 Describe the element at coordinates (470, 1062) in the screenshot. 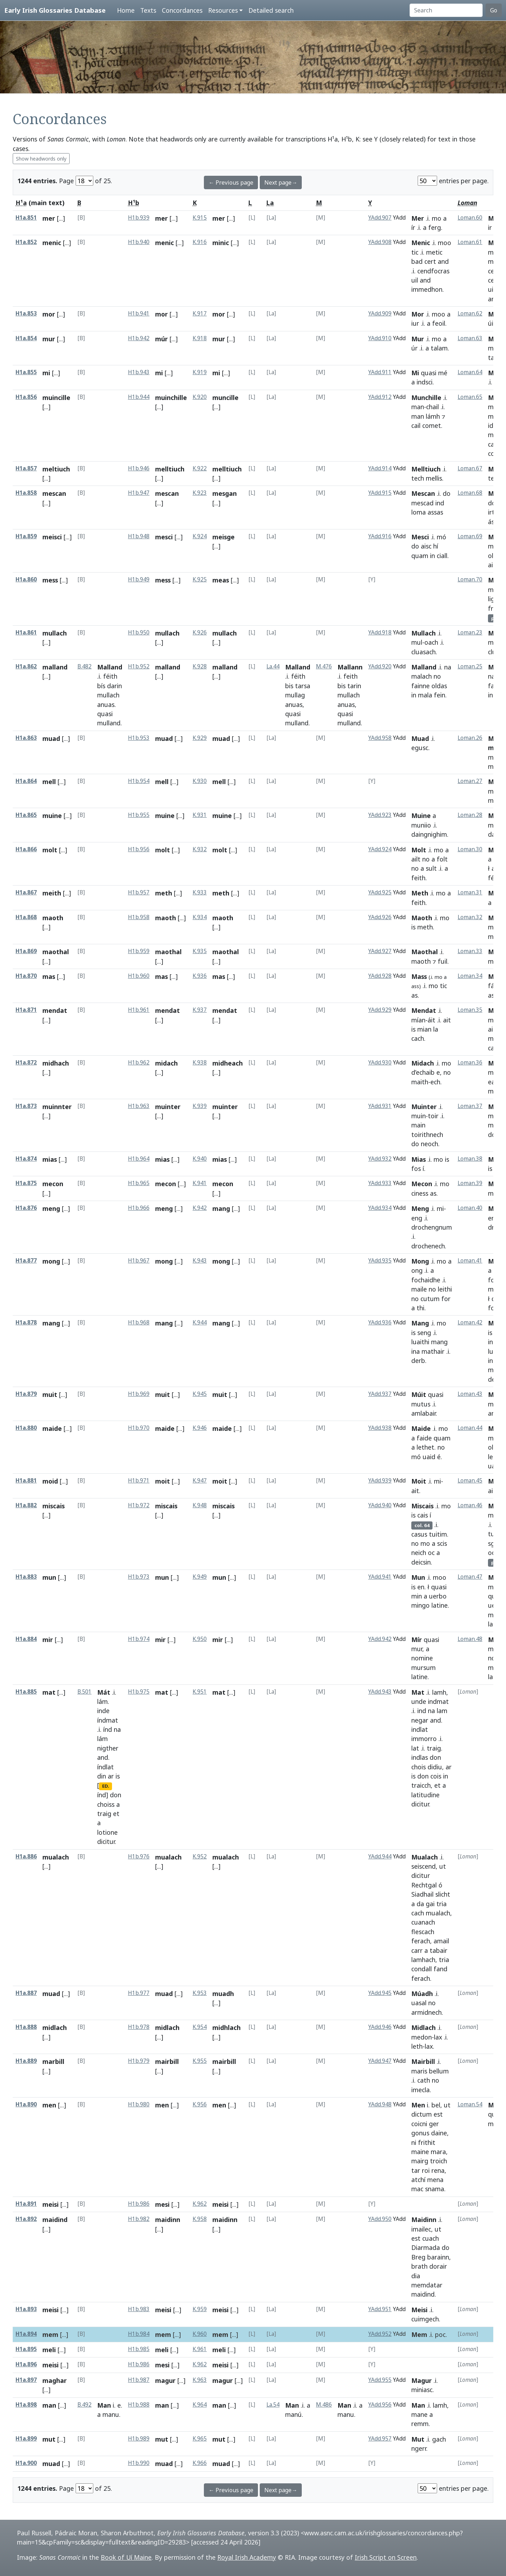

I see `Loman.36` at that location.